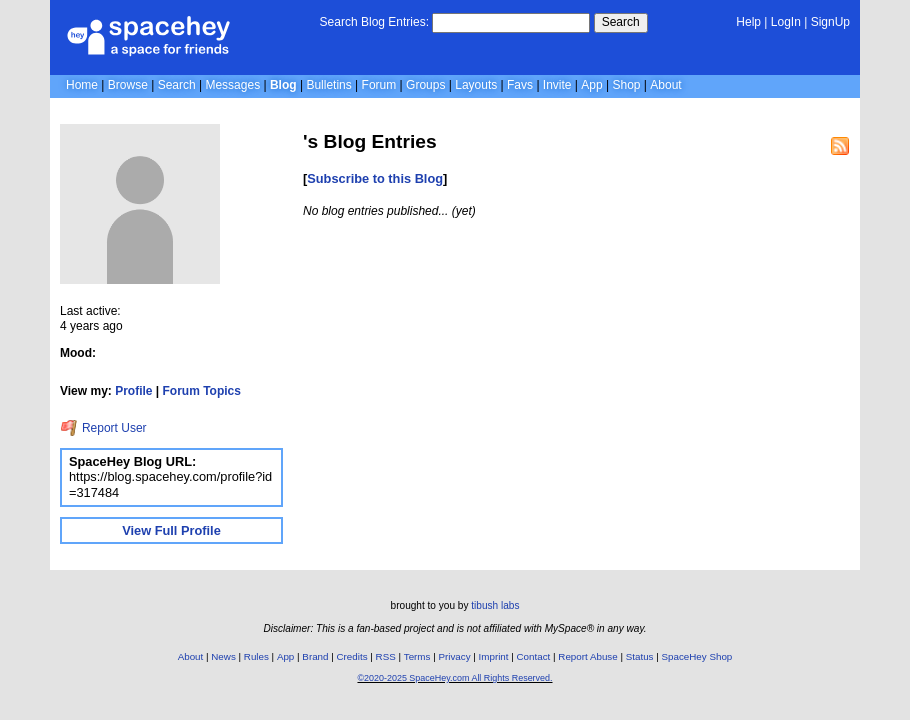 The height and width of the screenshot is (720, 910). What do you see at coordinates (830, 22) in the screenshot?
I see `SignUp` at bounding box center [830, 22].